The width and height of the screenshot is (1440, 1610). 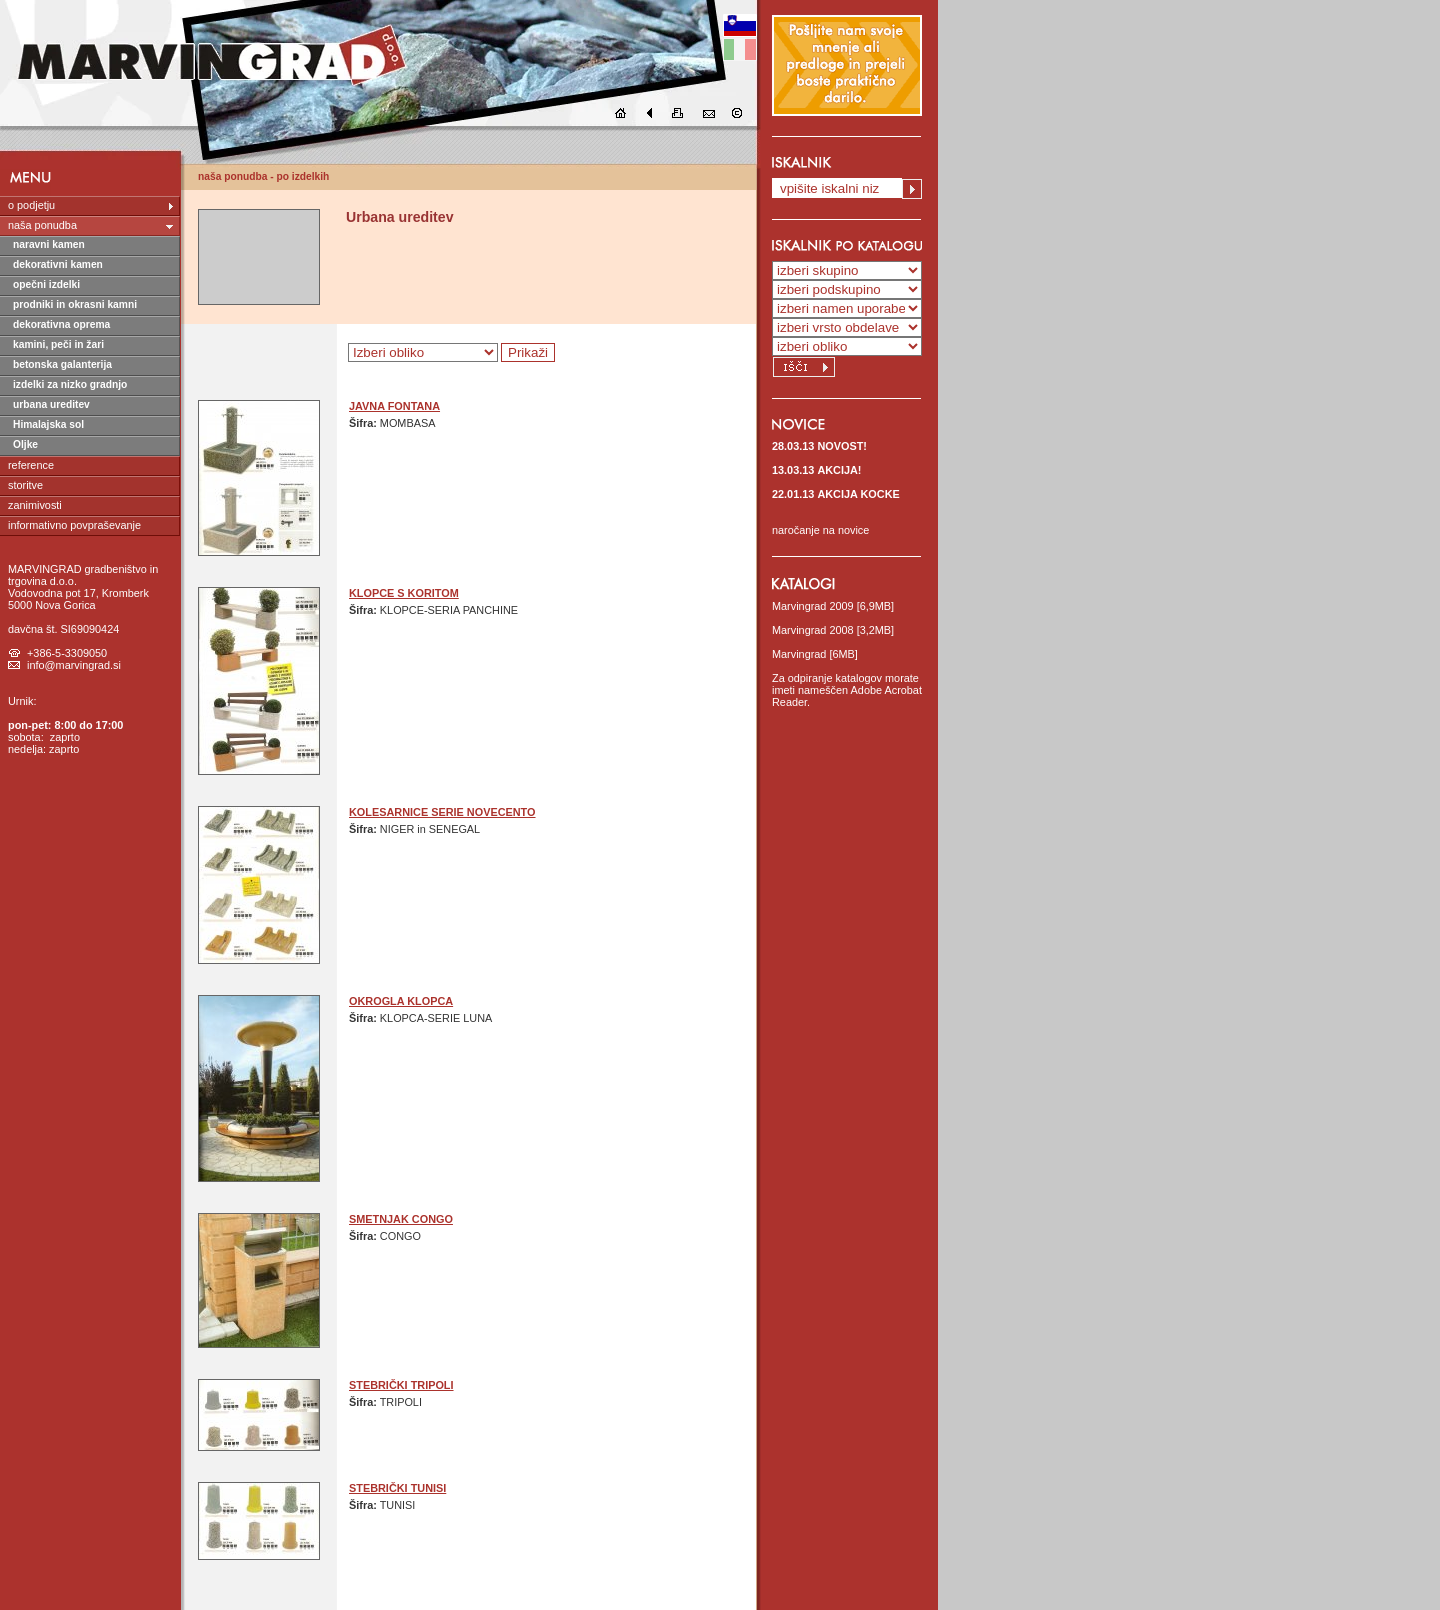 I want to click on STEBRIČKI TUNISI, so click(x=397, y=1488).